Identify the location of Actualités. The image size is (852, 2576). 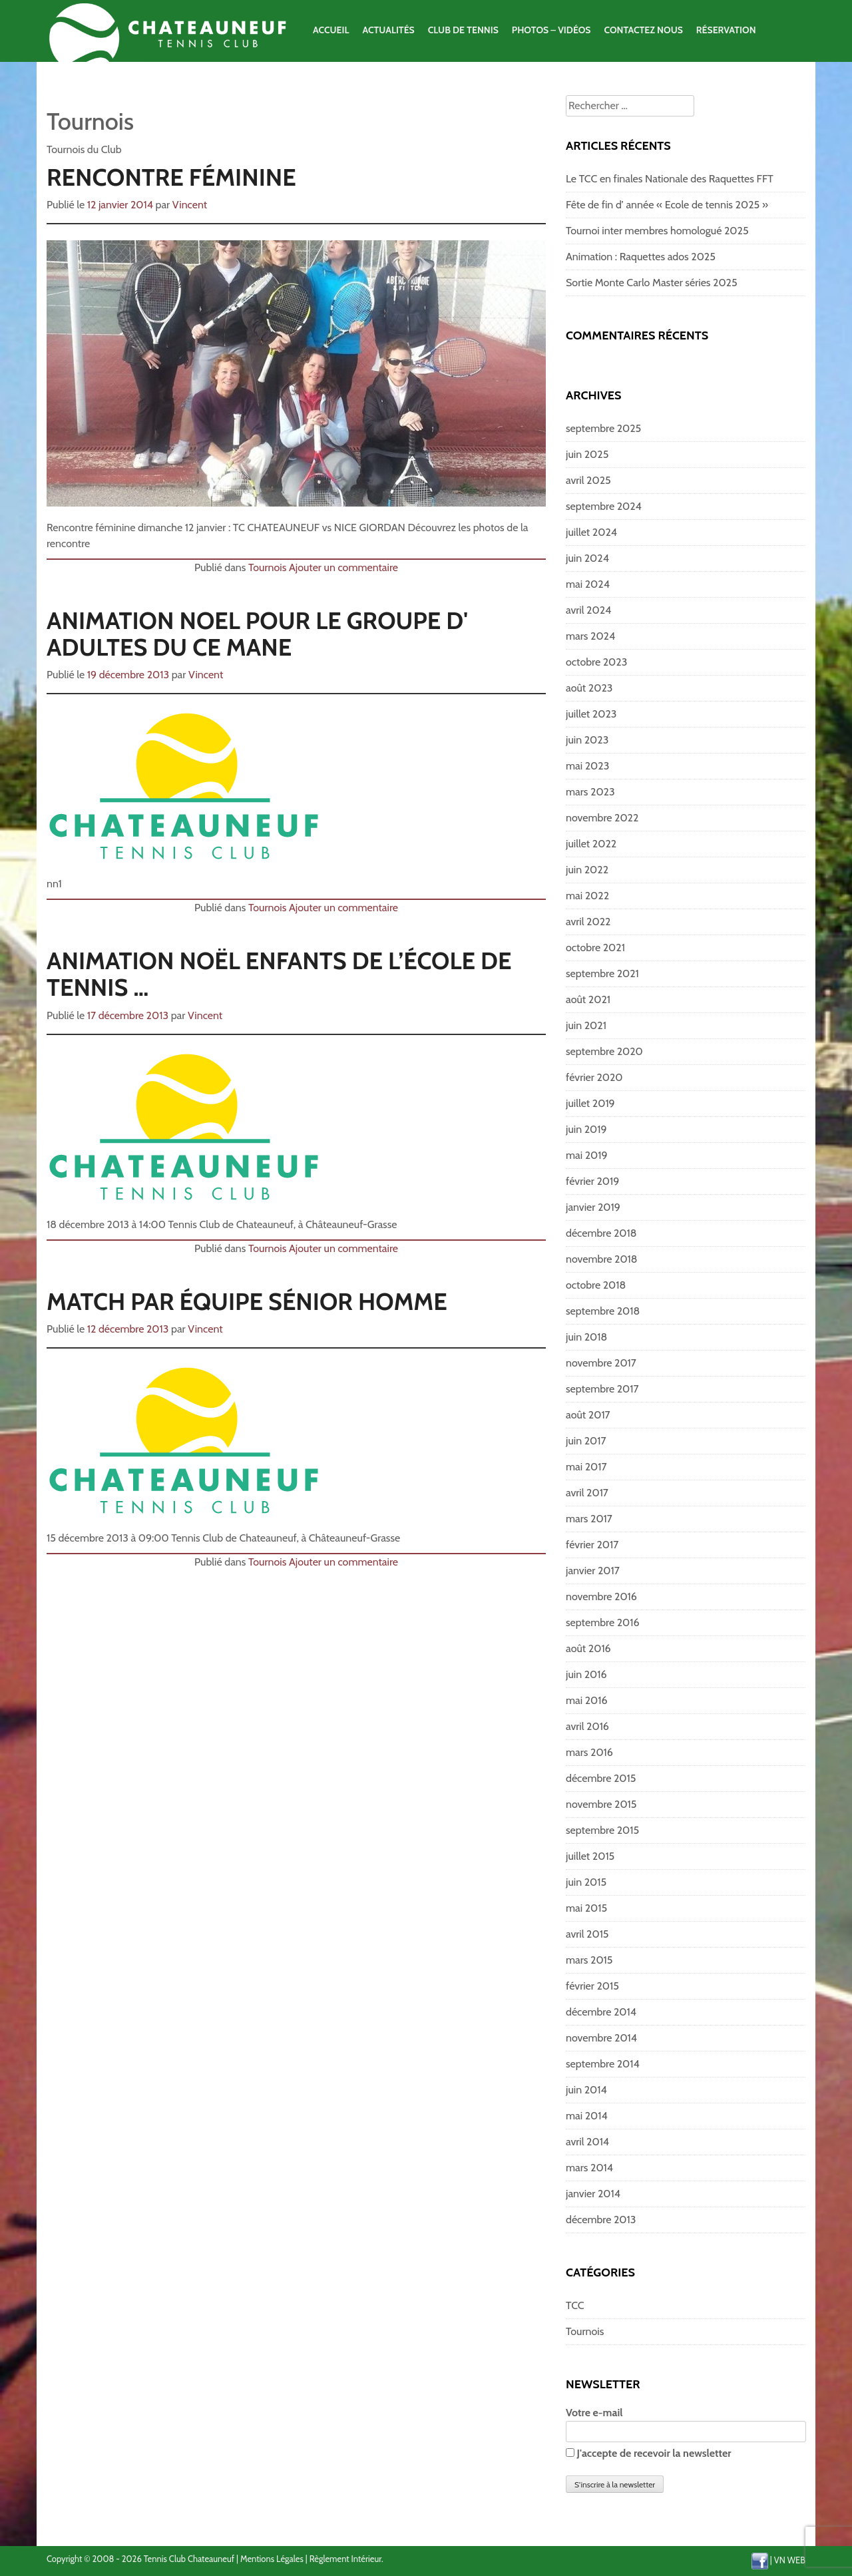
(388, 30).